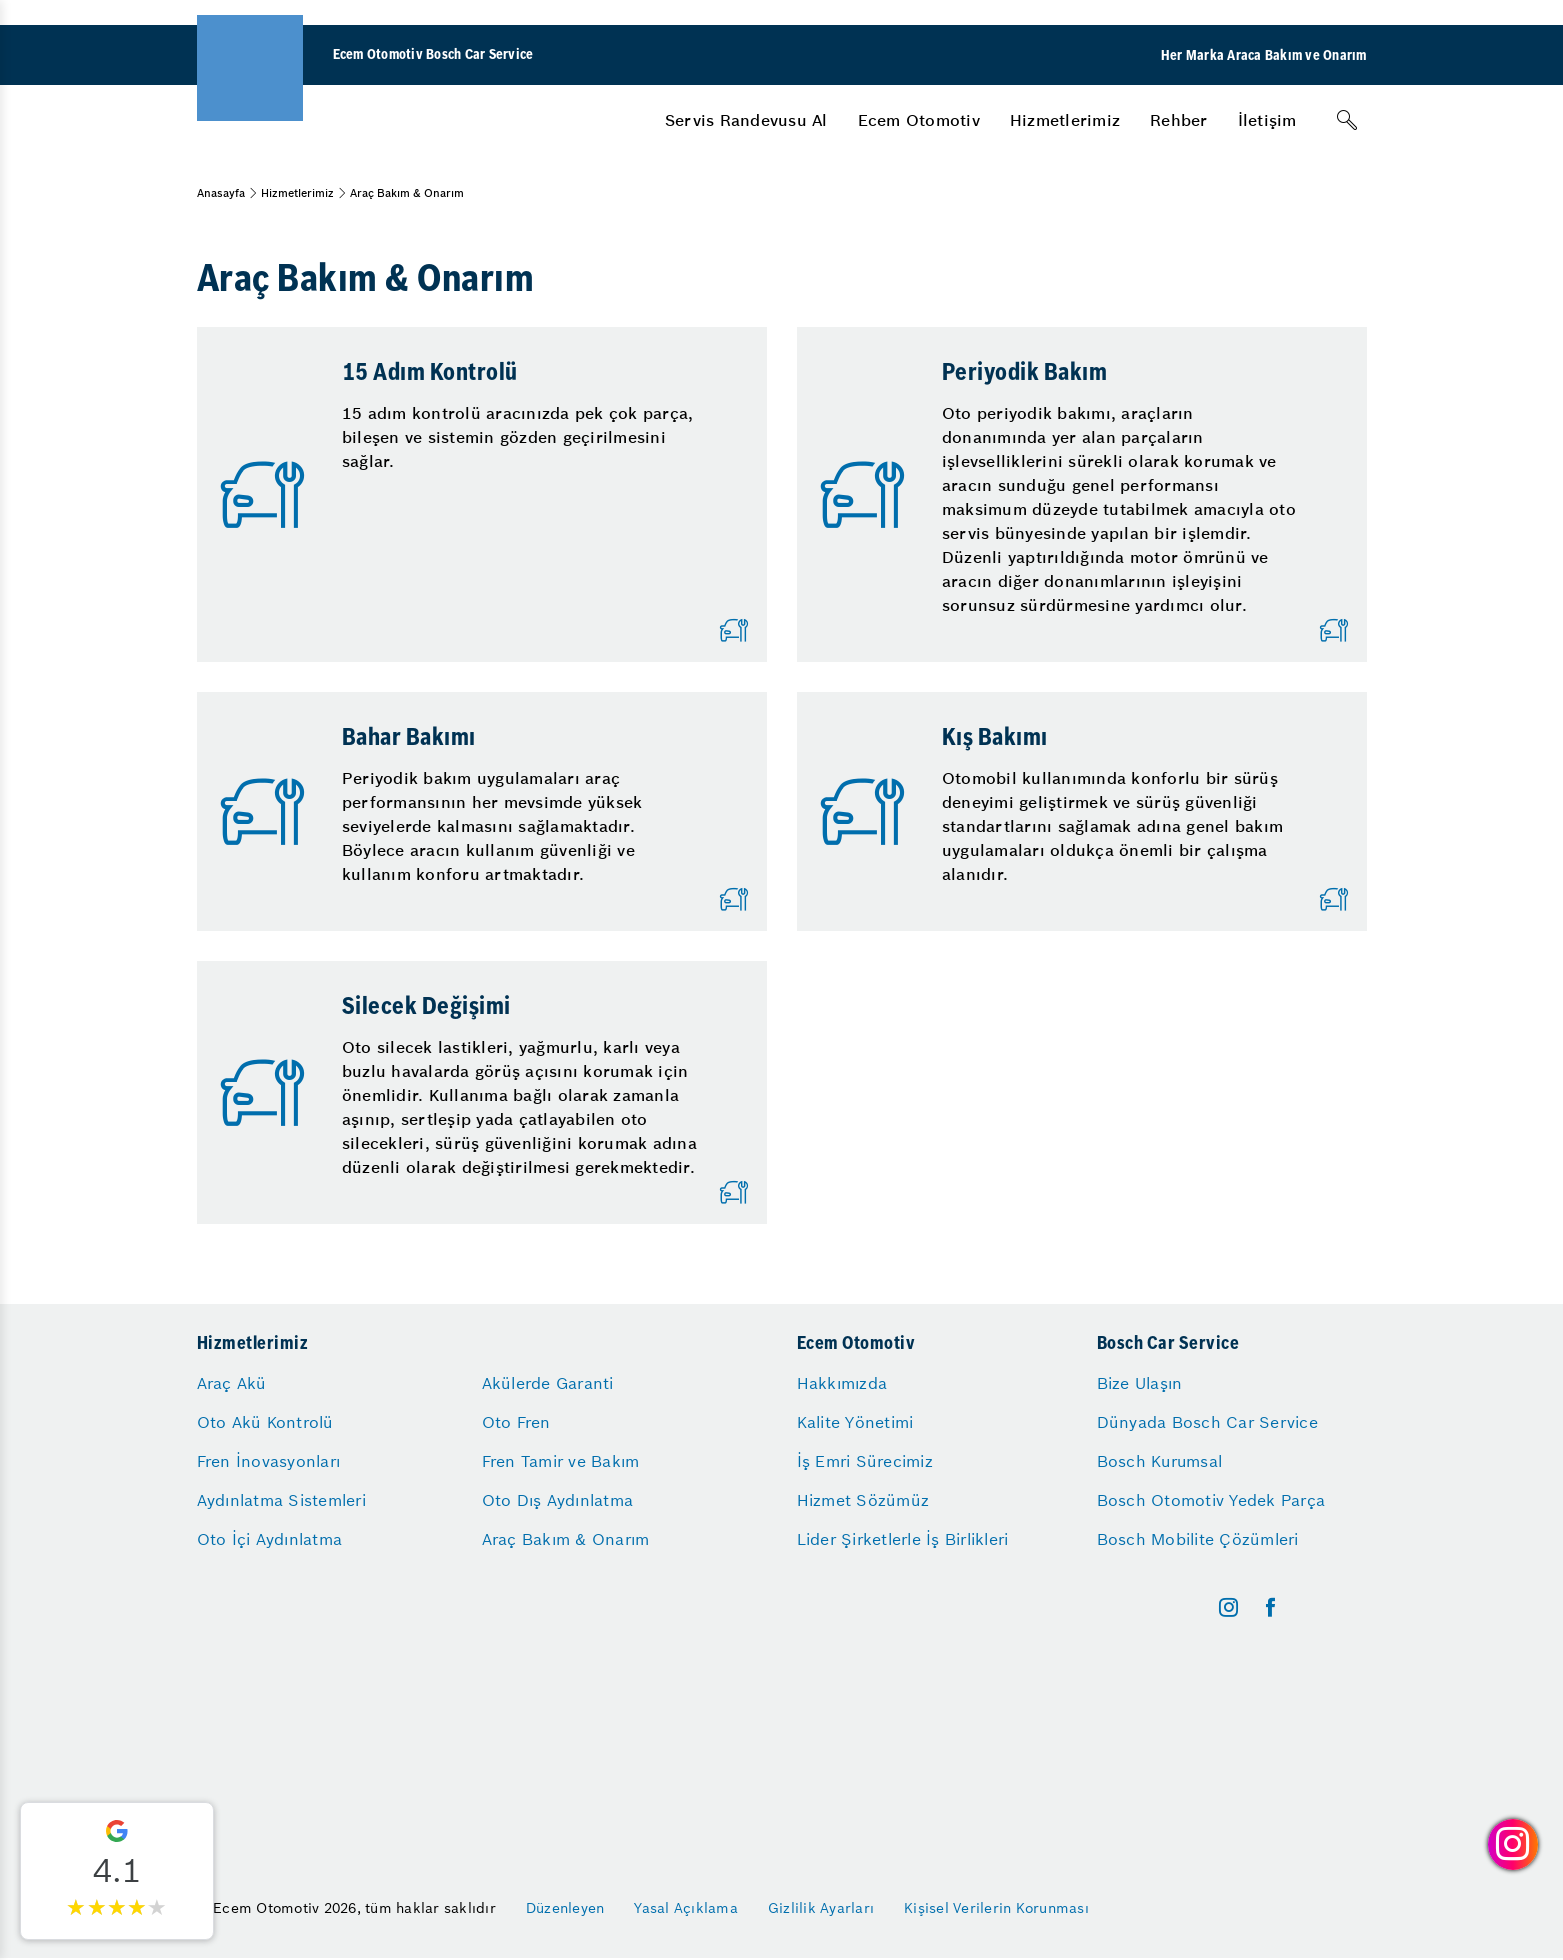  Describe the element at coordinates (746, 120) in the screenshot. I see `[menuitem]` at that location.